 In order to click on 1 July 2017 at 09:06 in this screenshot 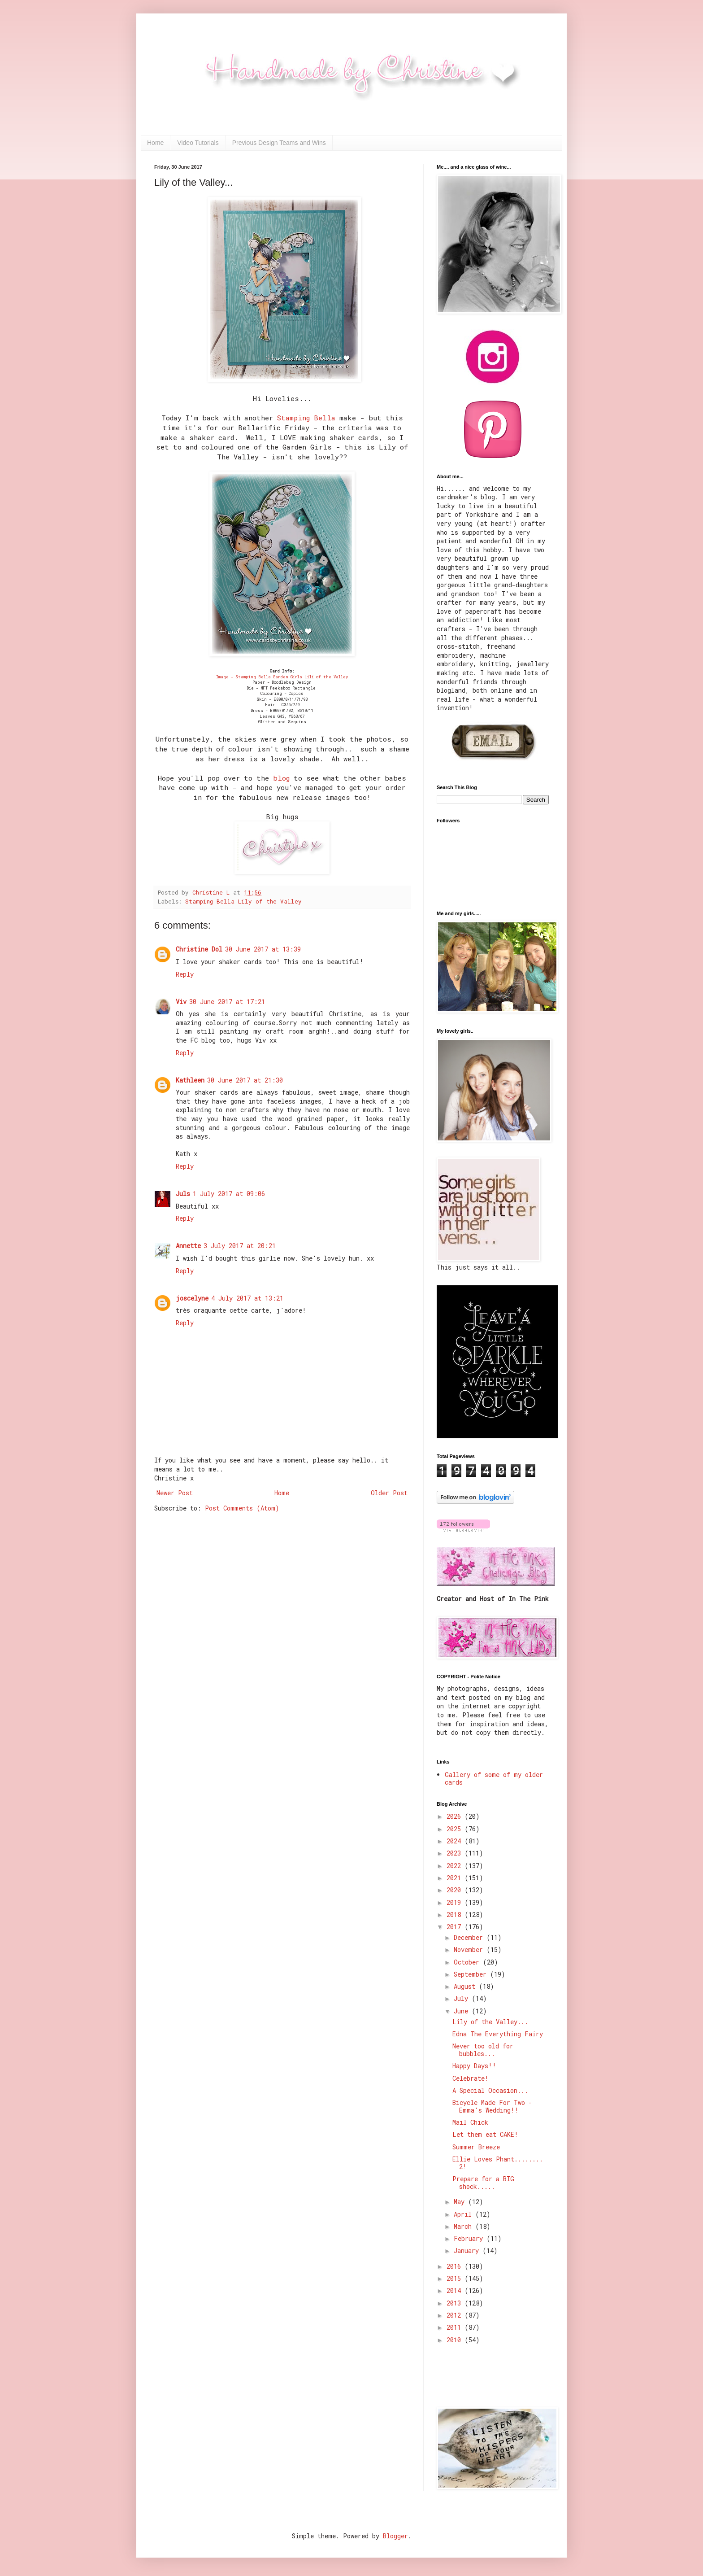, I will do `click(229, 1193)`.